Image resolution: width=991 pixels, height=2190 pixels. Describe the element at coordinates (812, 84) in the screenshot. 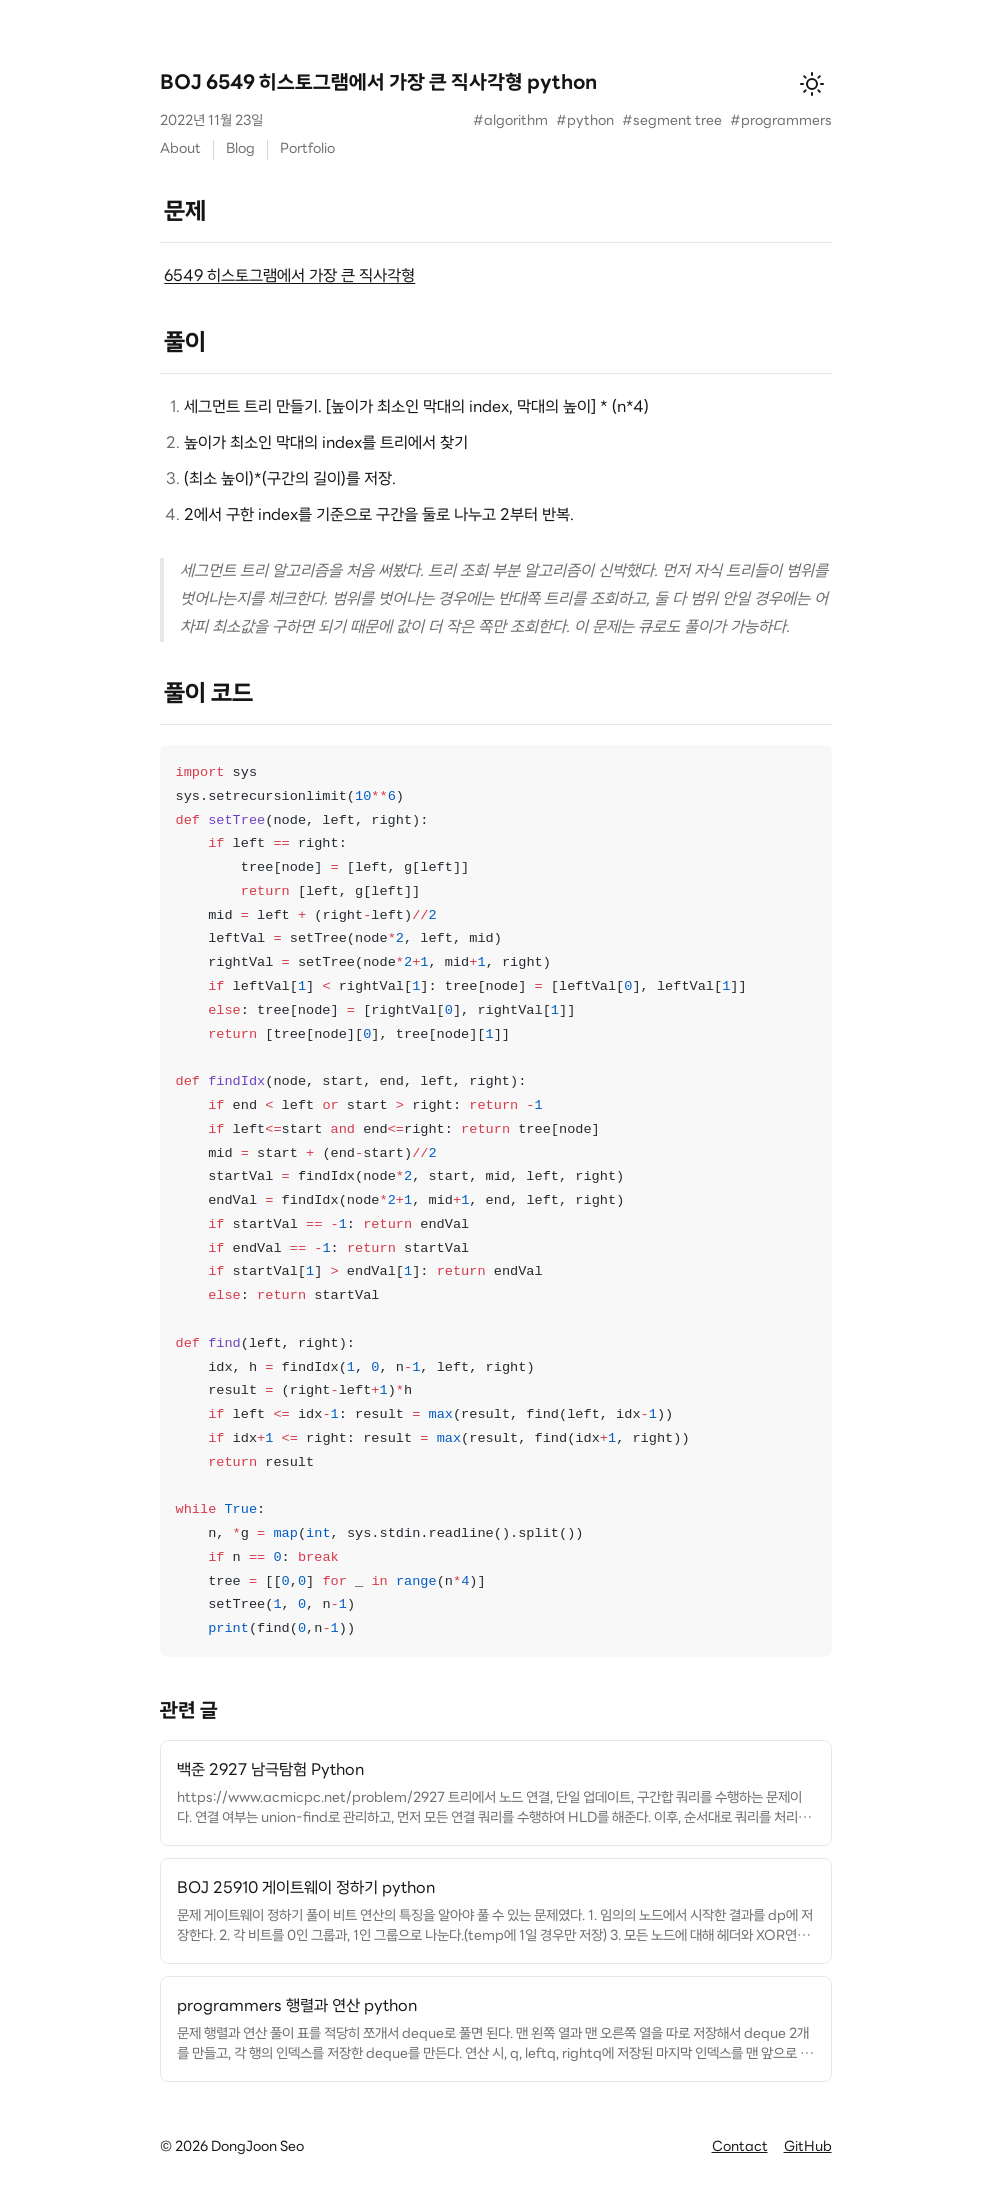

I see `[테마 변경]` at that location.